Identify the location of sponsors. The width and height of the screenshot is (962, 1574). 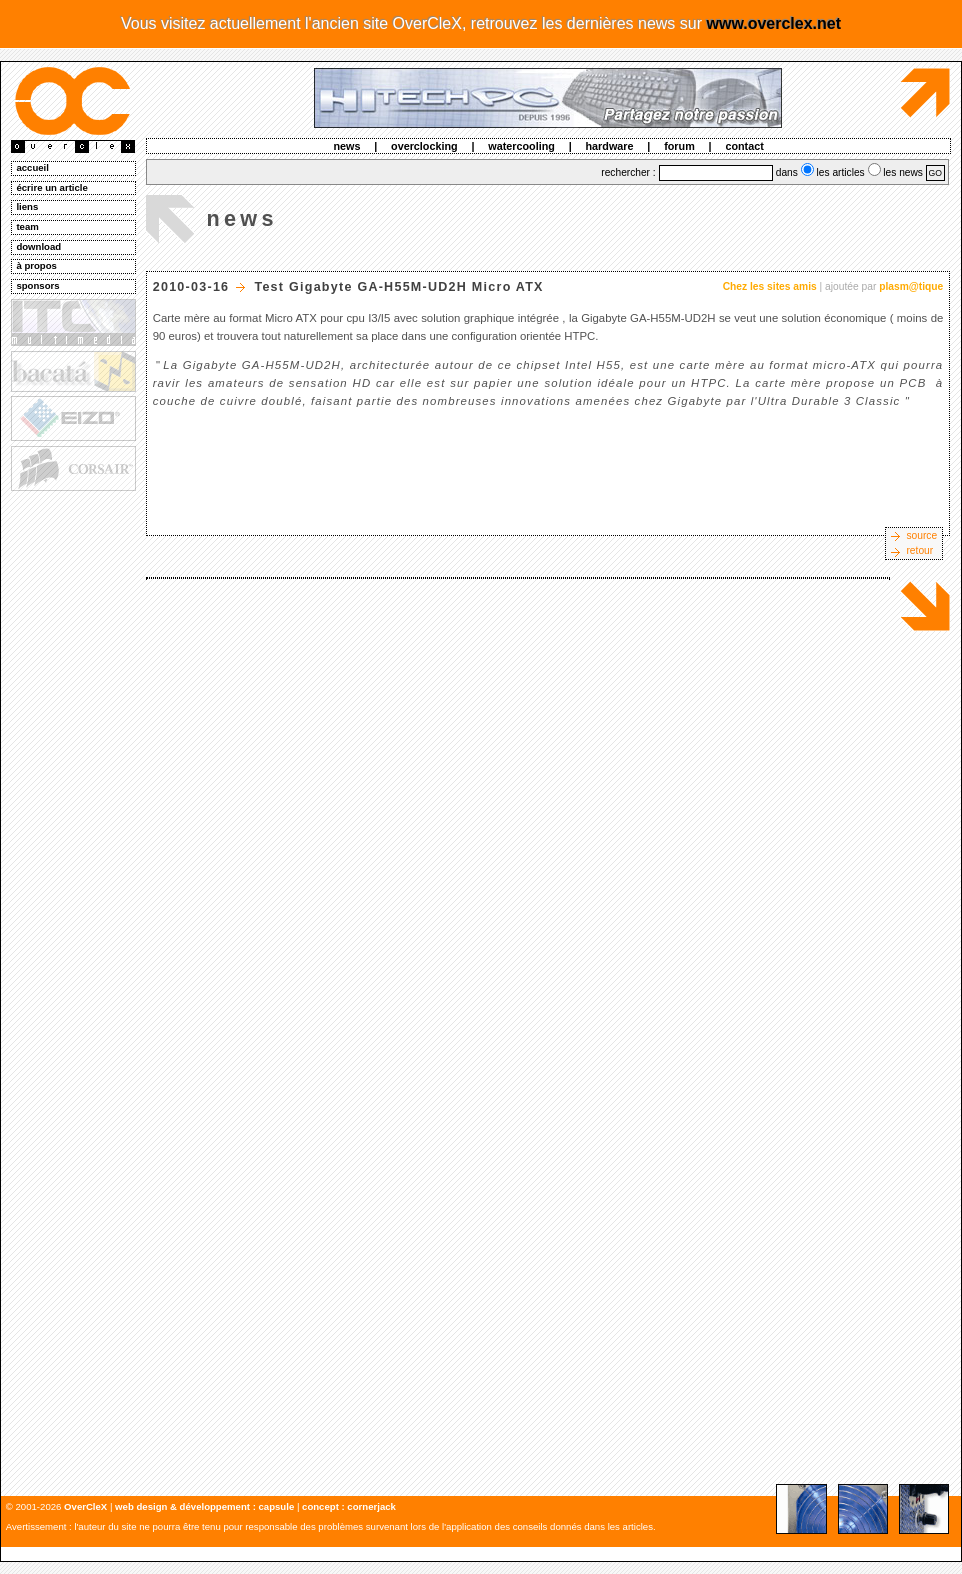
(37, 285).